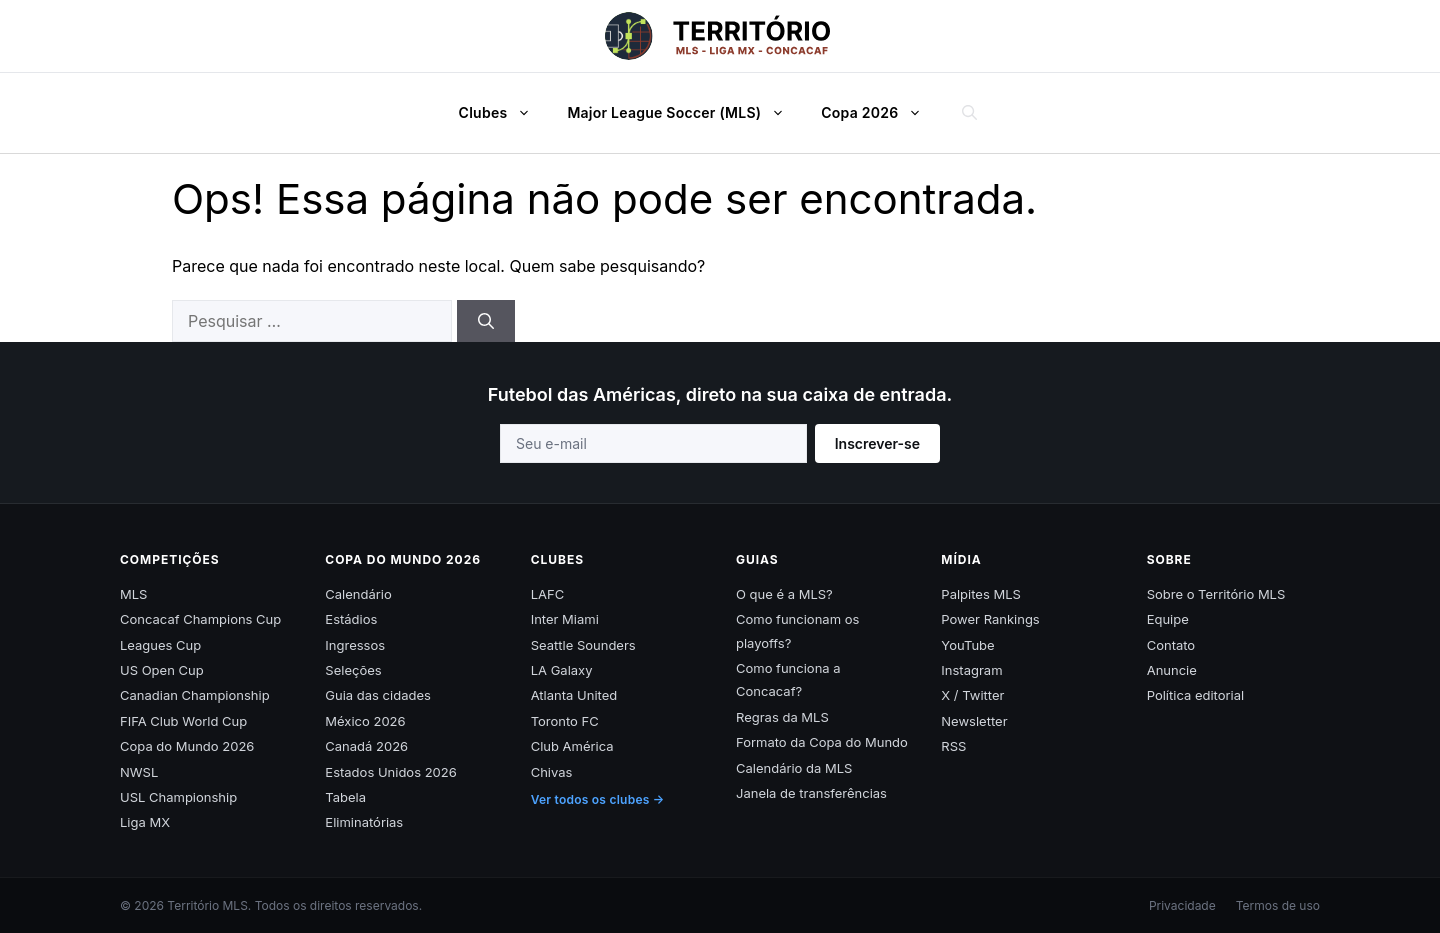 The width and height of the screenshot is (1440, 933). What do you see at coordinates (162, 670) in the screenshot?
I see `US Open Cup` at bounding box center [162, 670].